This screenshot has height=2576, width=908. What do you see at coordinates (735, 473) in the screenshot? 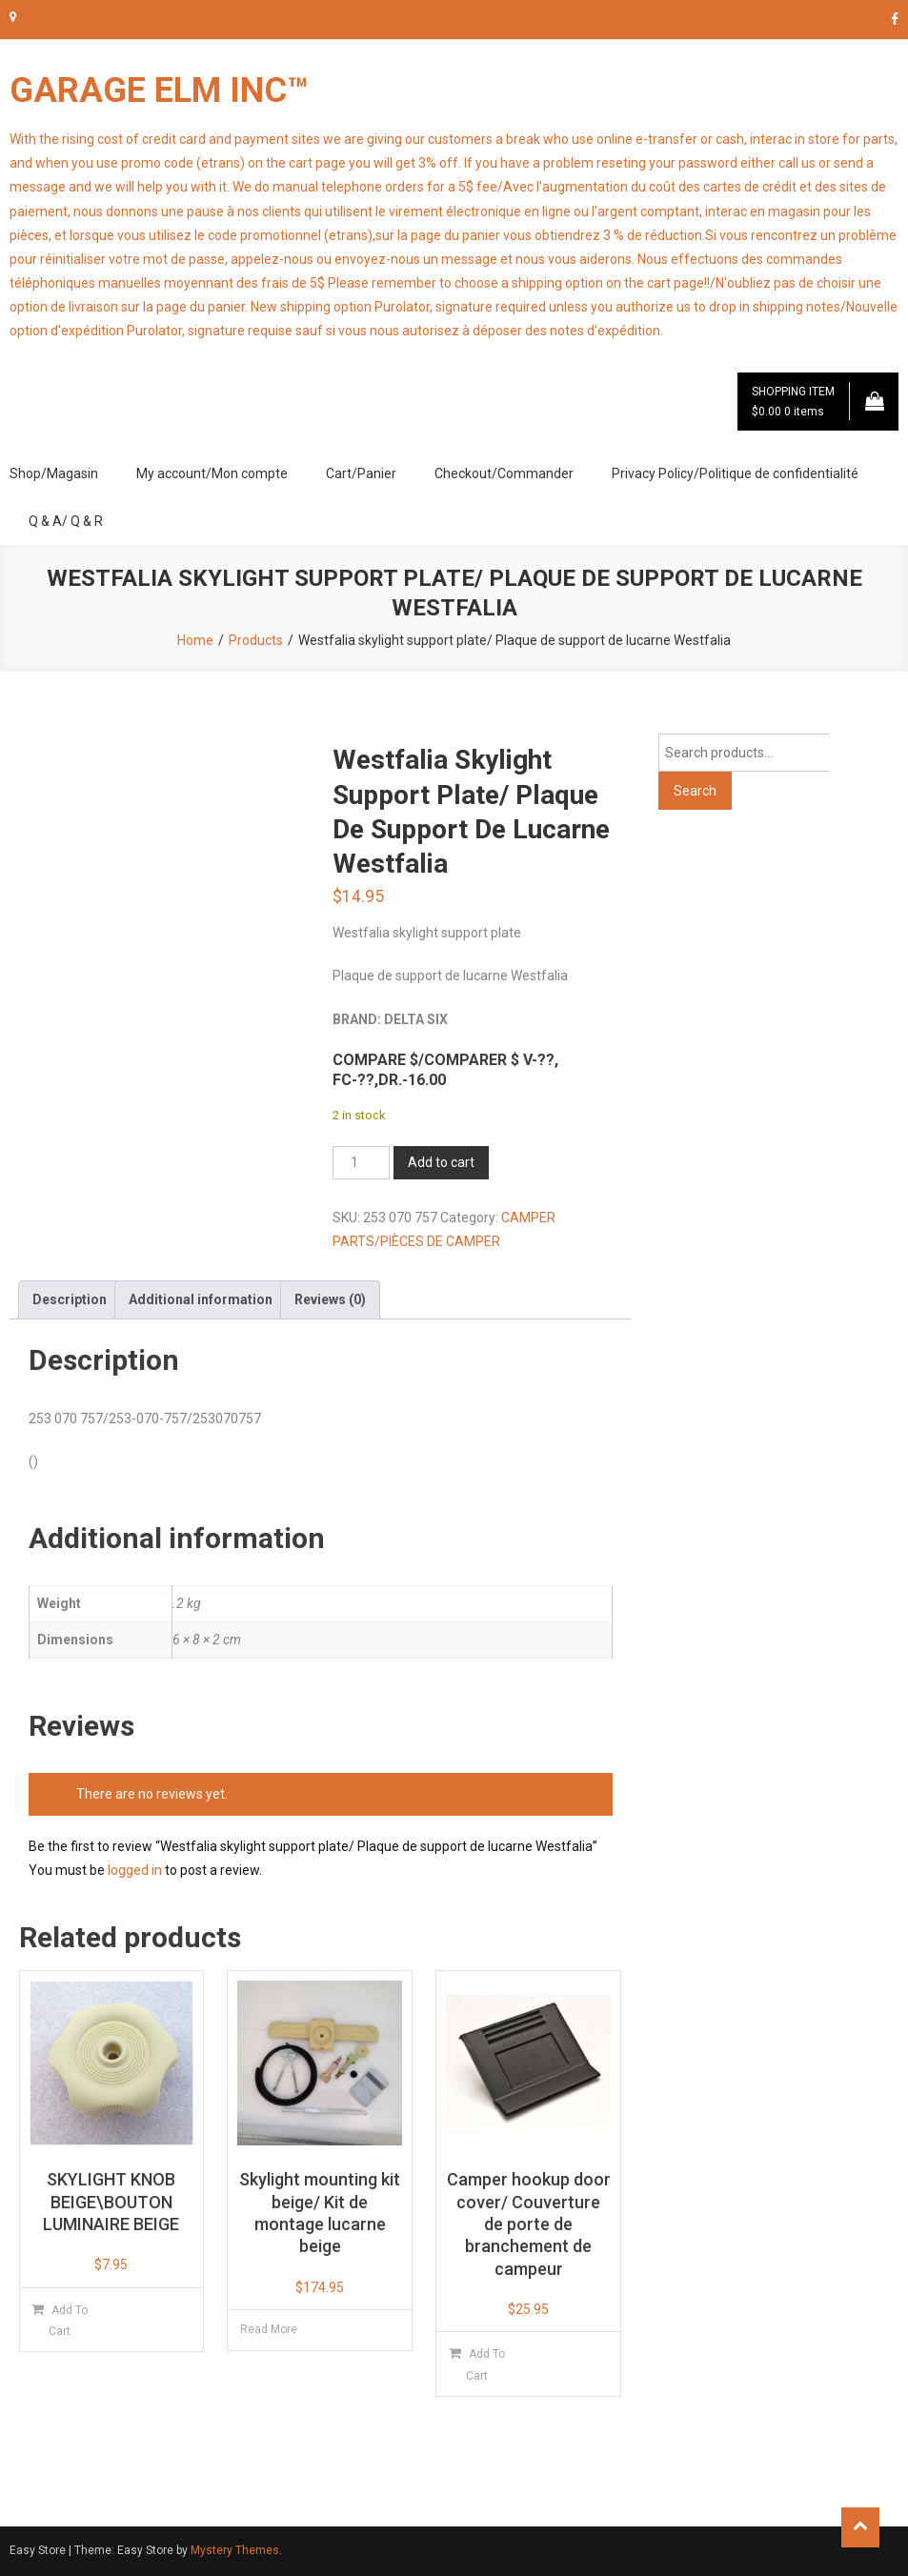
I see `Privacy Policy/Politique de confidentialité` at bounding box center [735, 473].